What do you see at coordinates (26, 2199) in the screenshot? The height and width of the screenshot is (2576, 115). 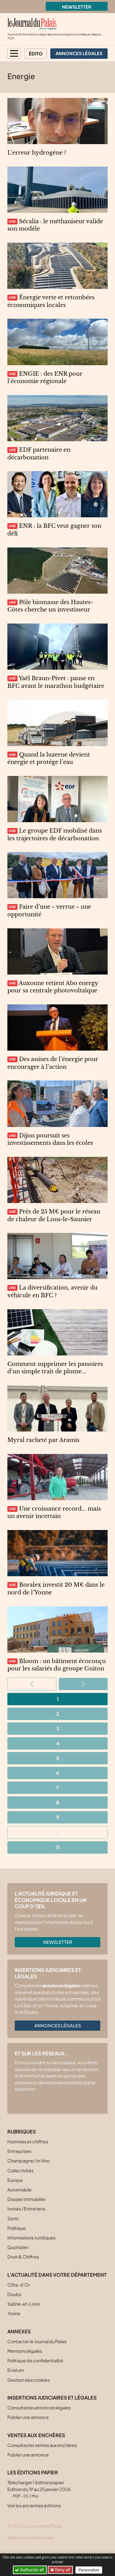 I see `Dossier Immobilier` at bounding box center [26, 2199].